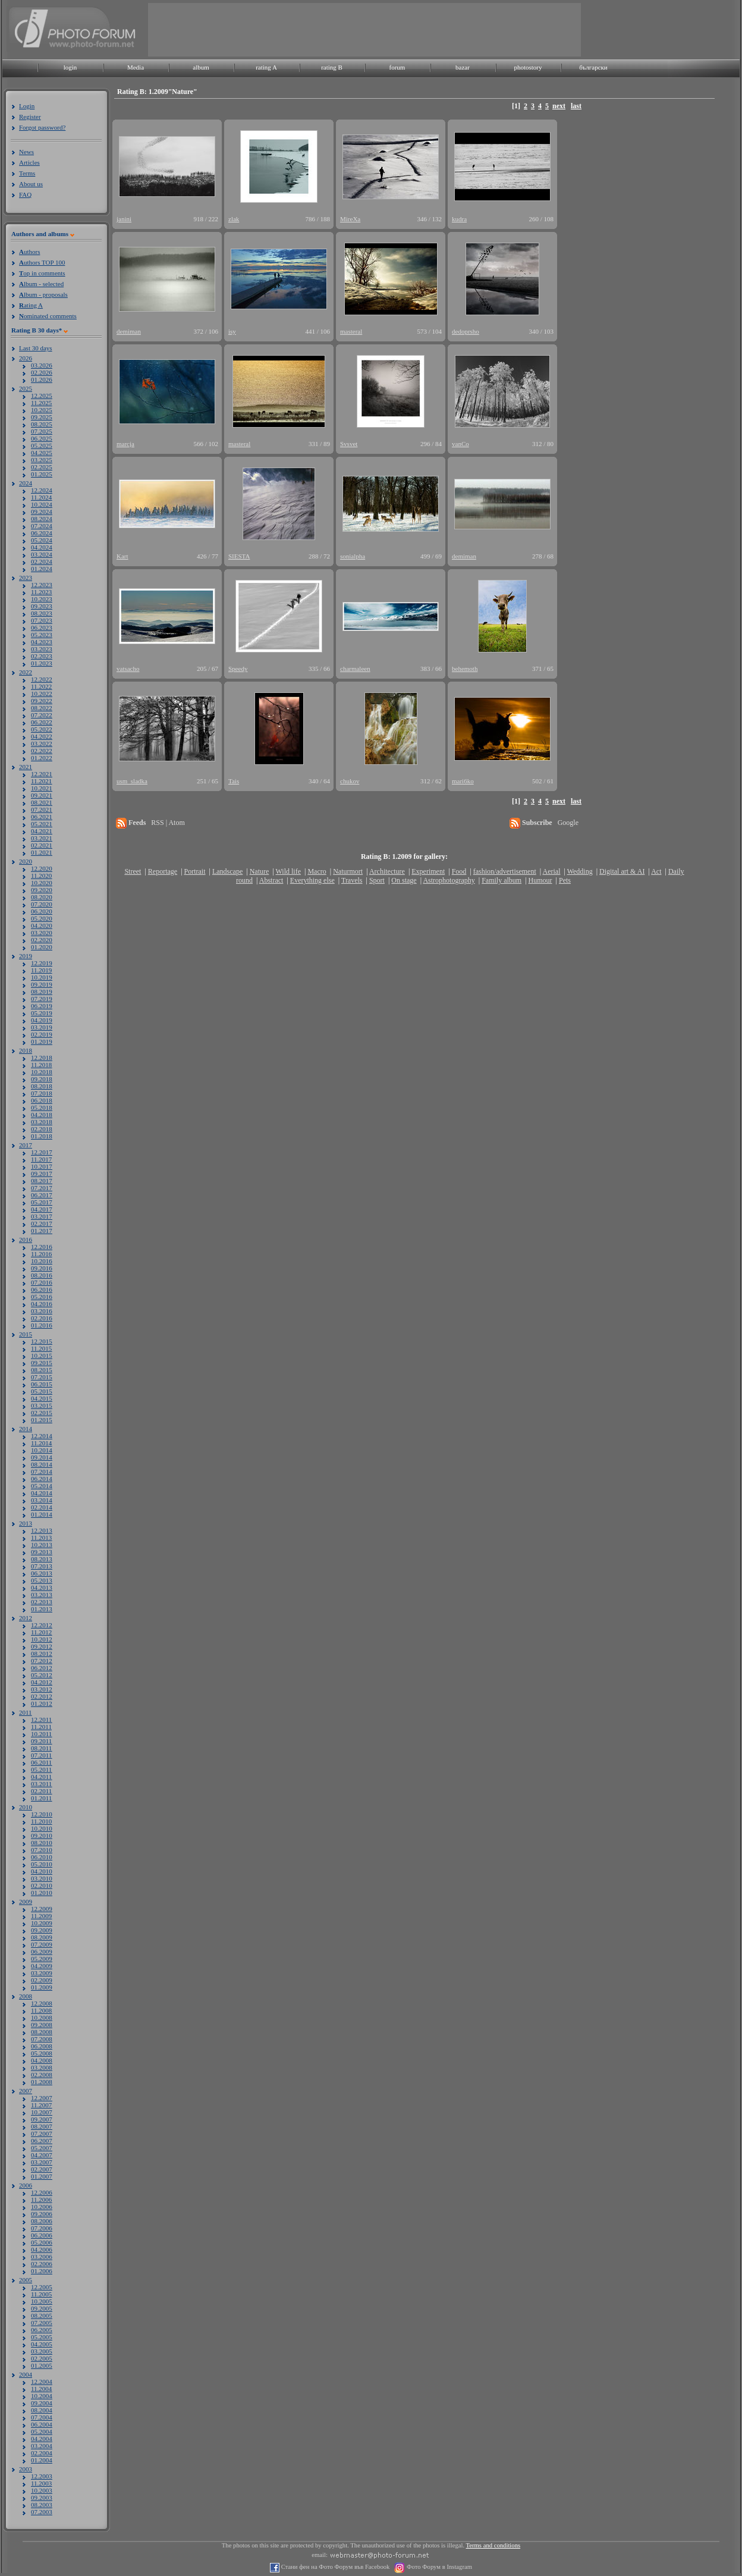 The image size is (742, 2576). Describe the element at coordinates (41, 991) in the screenshot. I see `08.2019` at that location.